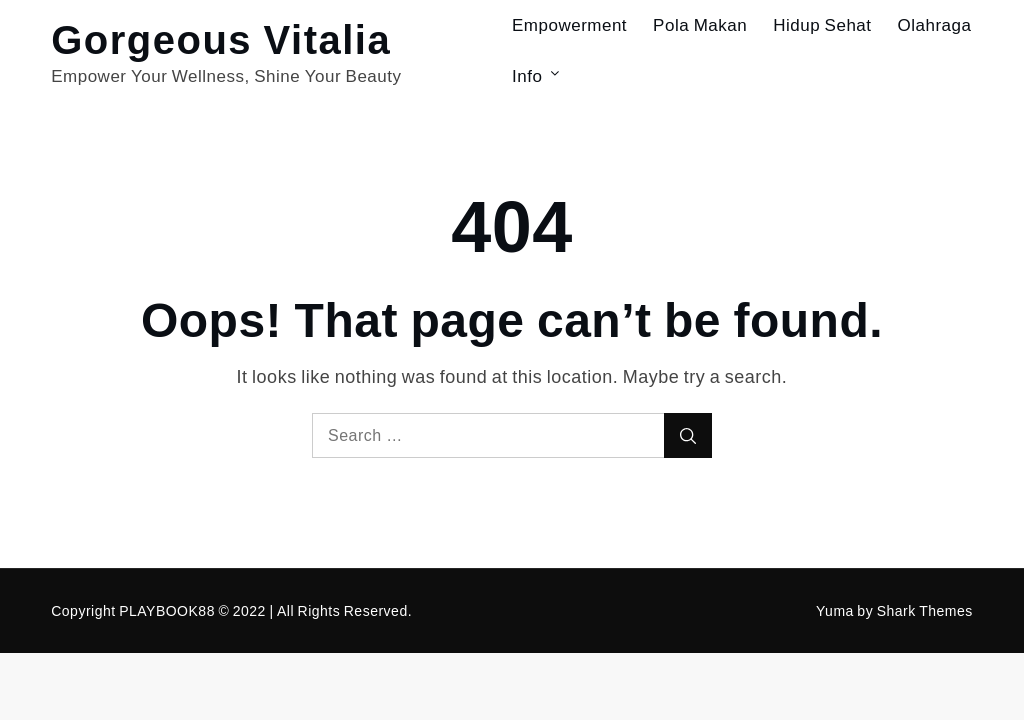 Image resolution: width=1024 pixels, height=720 pixels. I want to click on Shark Themes, so click(925, 610).